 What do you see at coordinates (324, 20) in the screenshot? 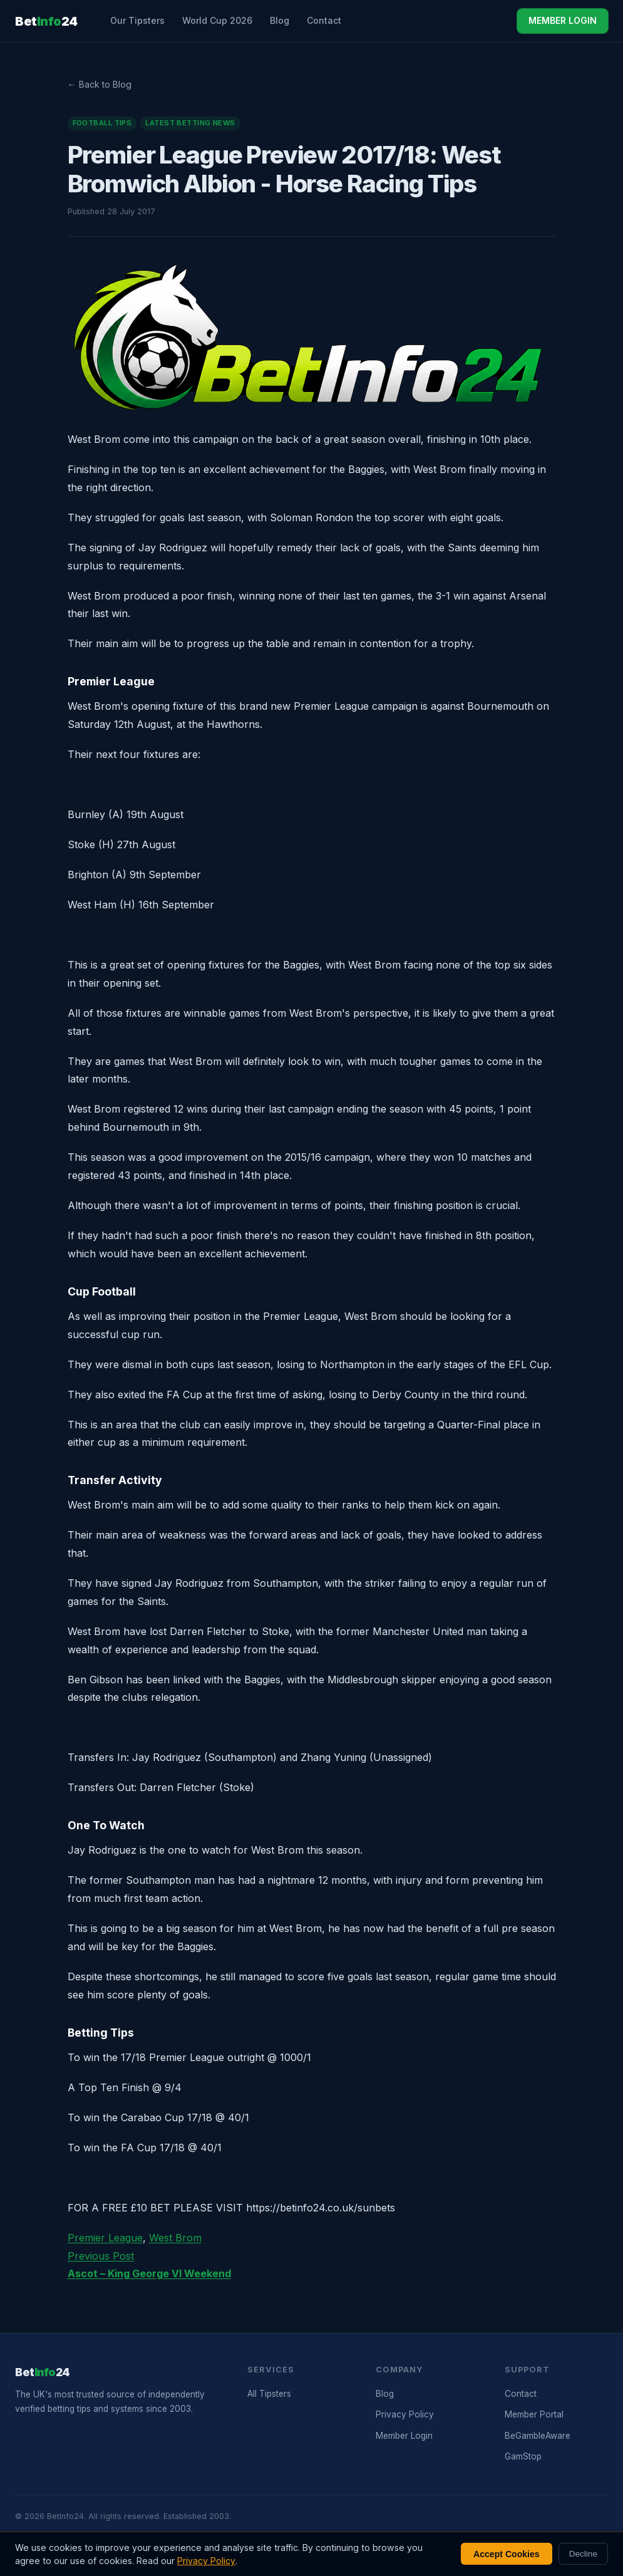
I see `Contact` at bounding box center [324, 20].